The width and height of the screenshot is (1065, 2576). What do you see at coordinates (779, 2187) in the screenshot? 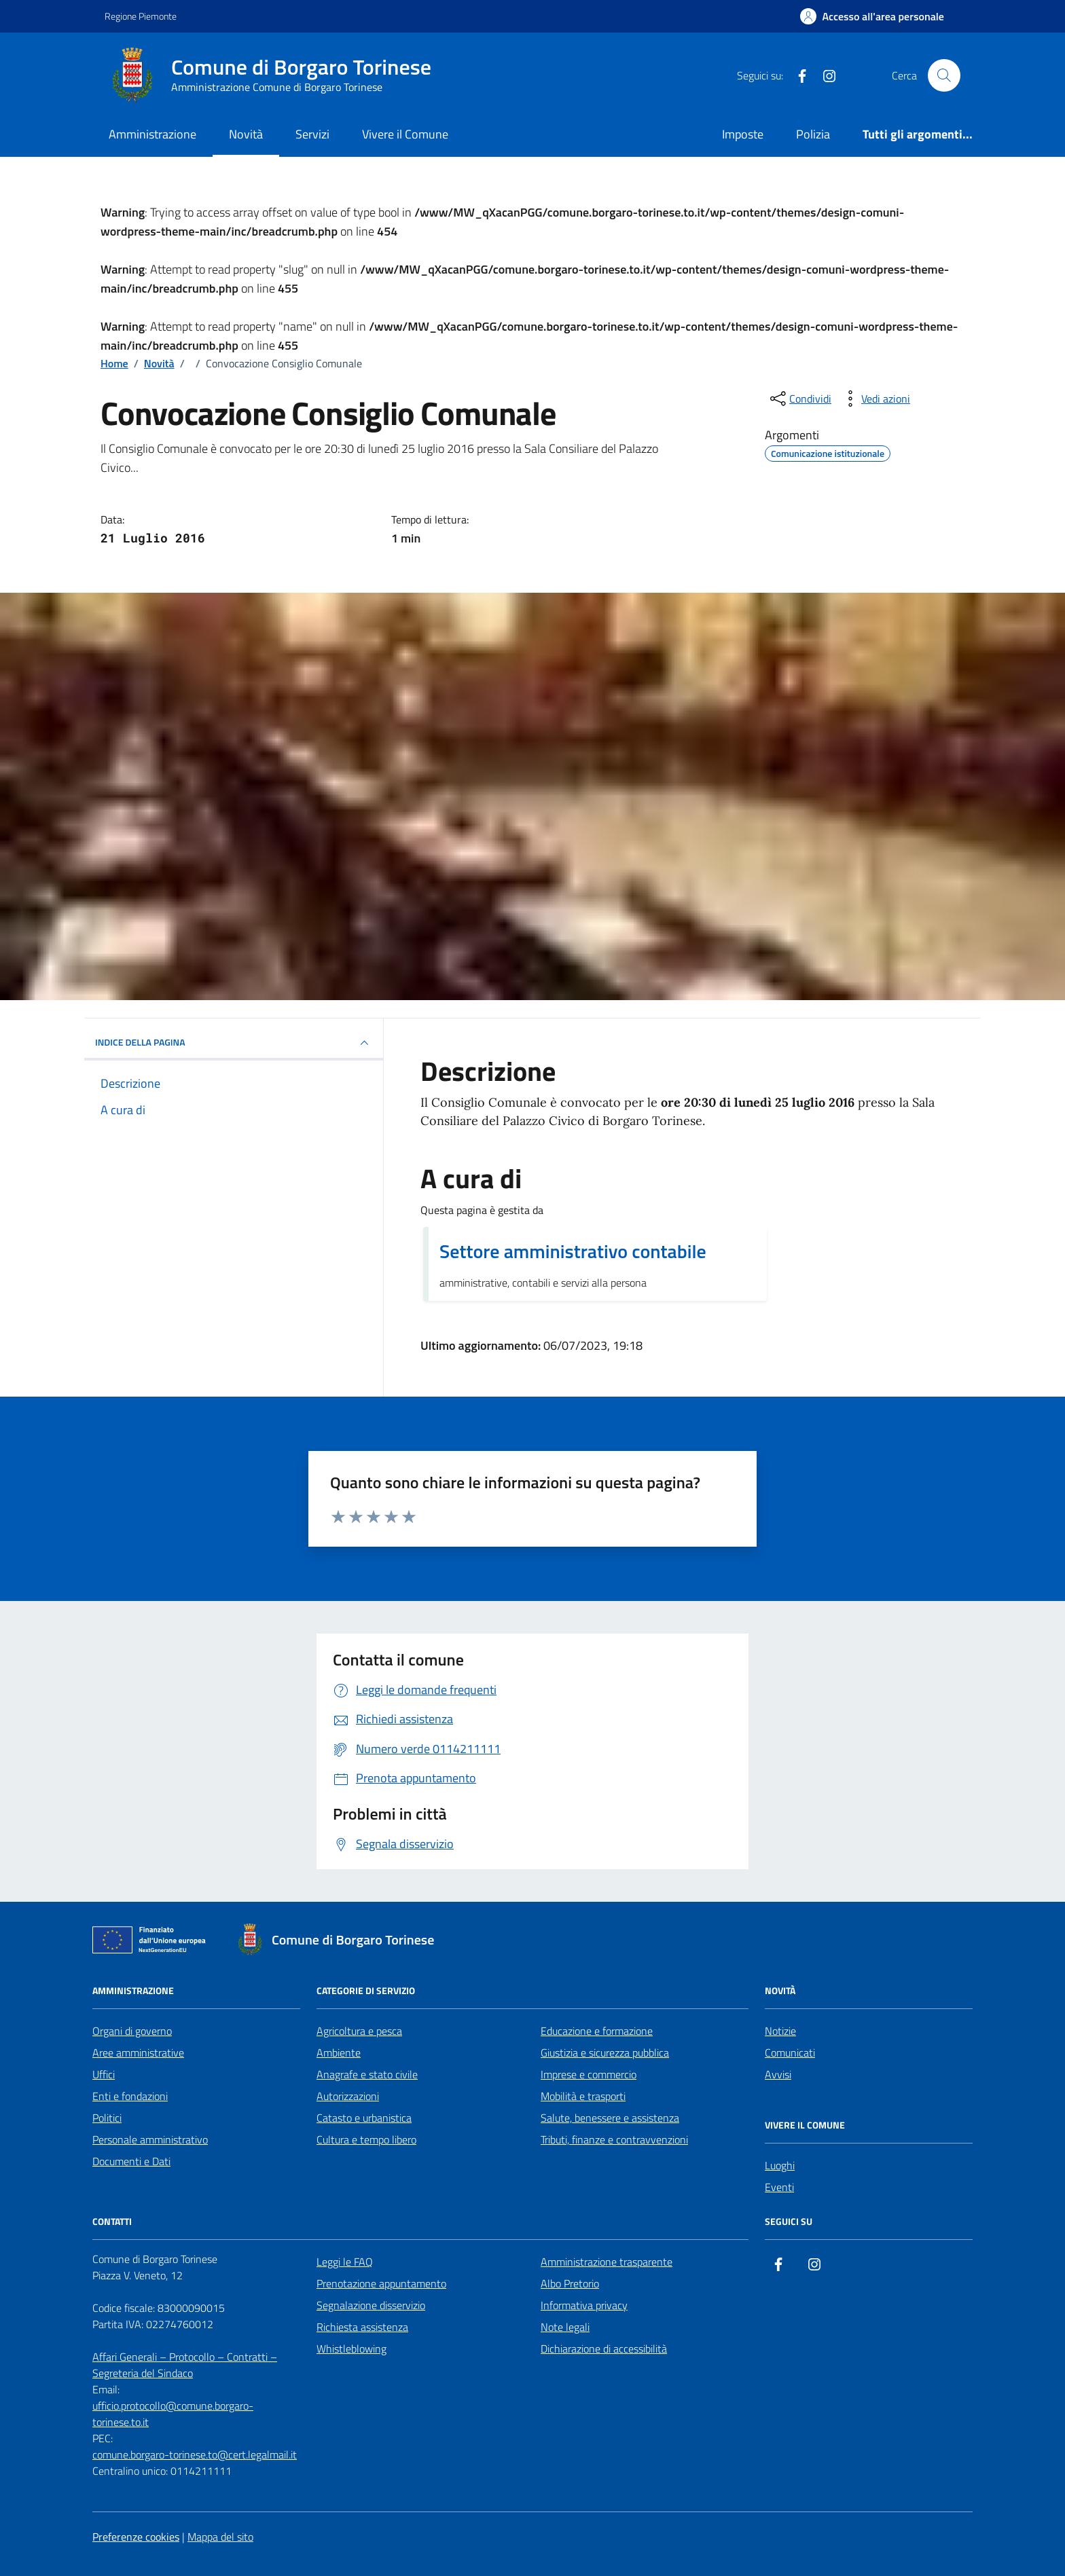
I see `Eventi` at bounding box center [779, 2187].